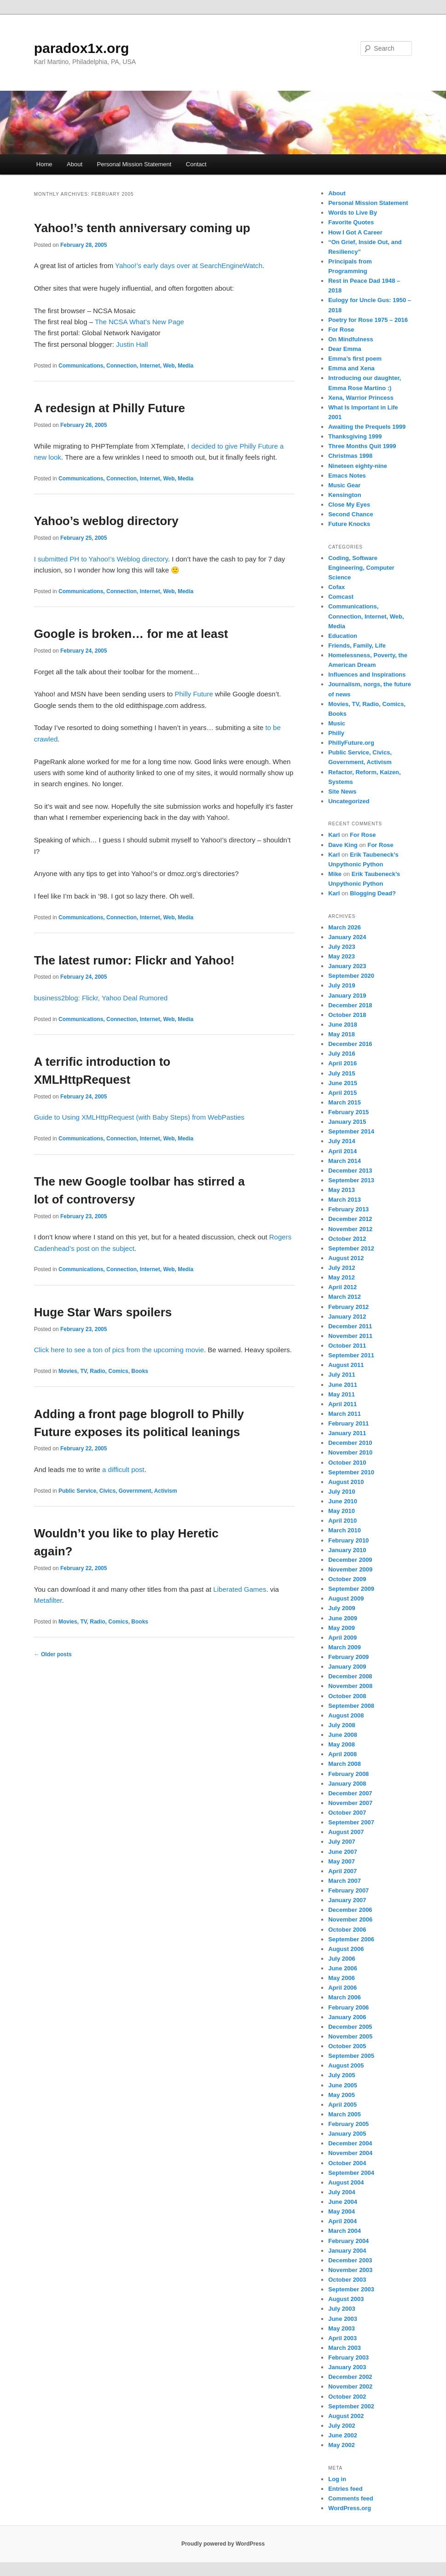 The image size is (446, 2576). What do you see at coordinates (341, 2425) in the screenshot?
I see `July 2002` at bounding box center [341, 2425].